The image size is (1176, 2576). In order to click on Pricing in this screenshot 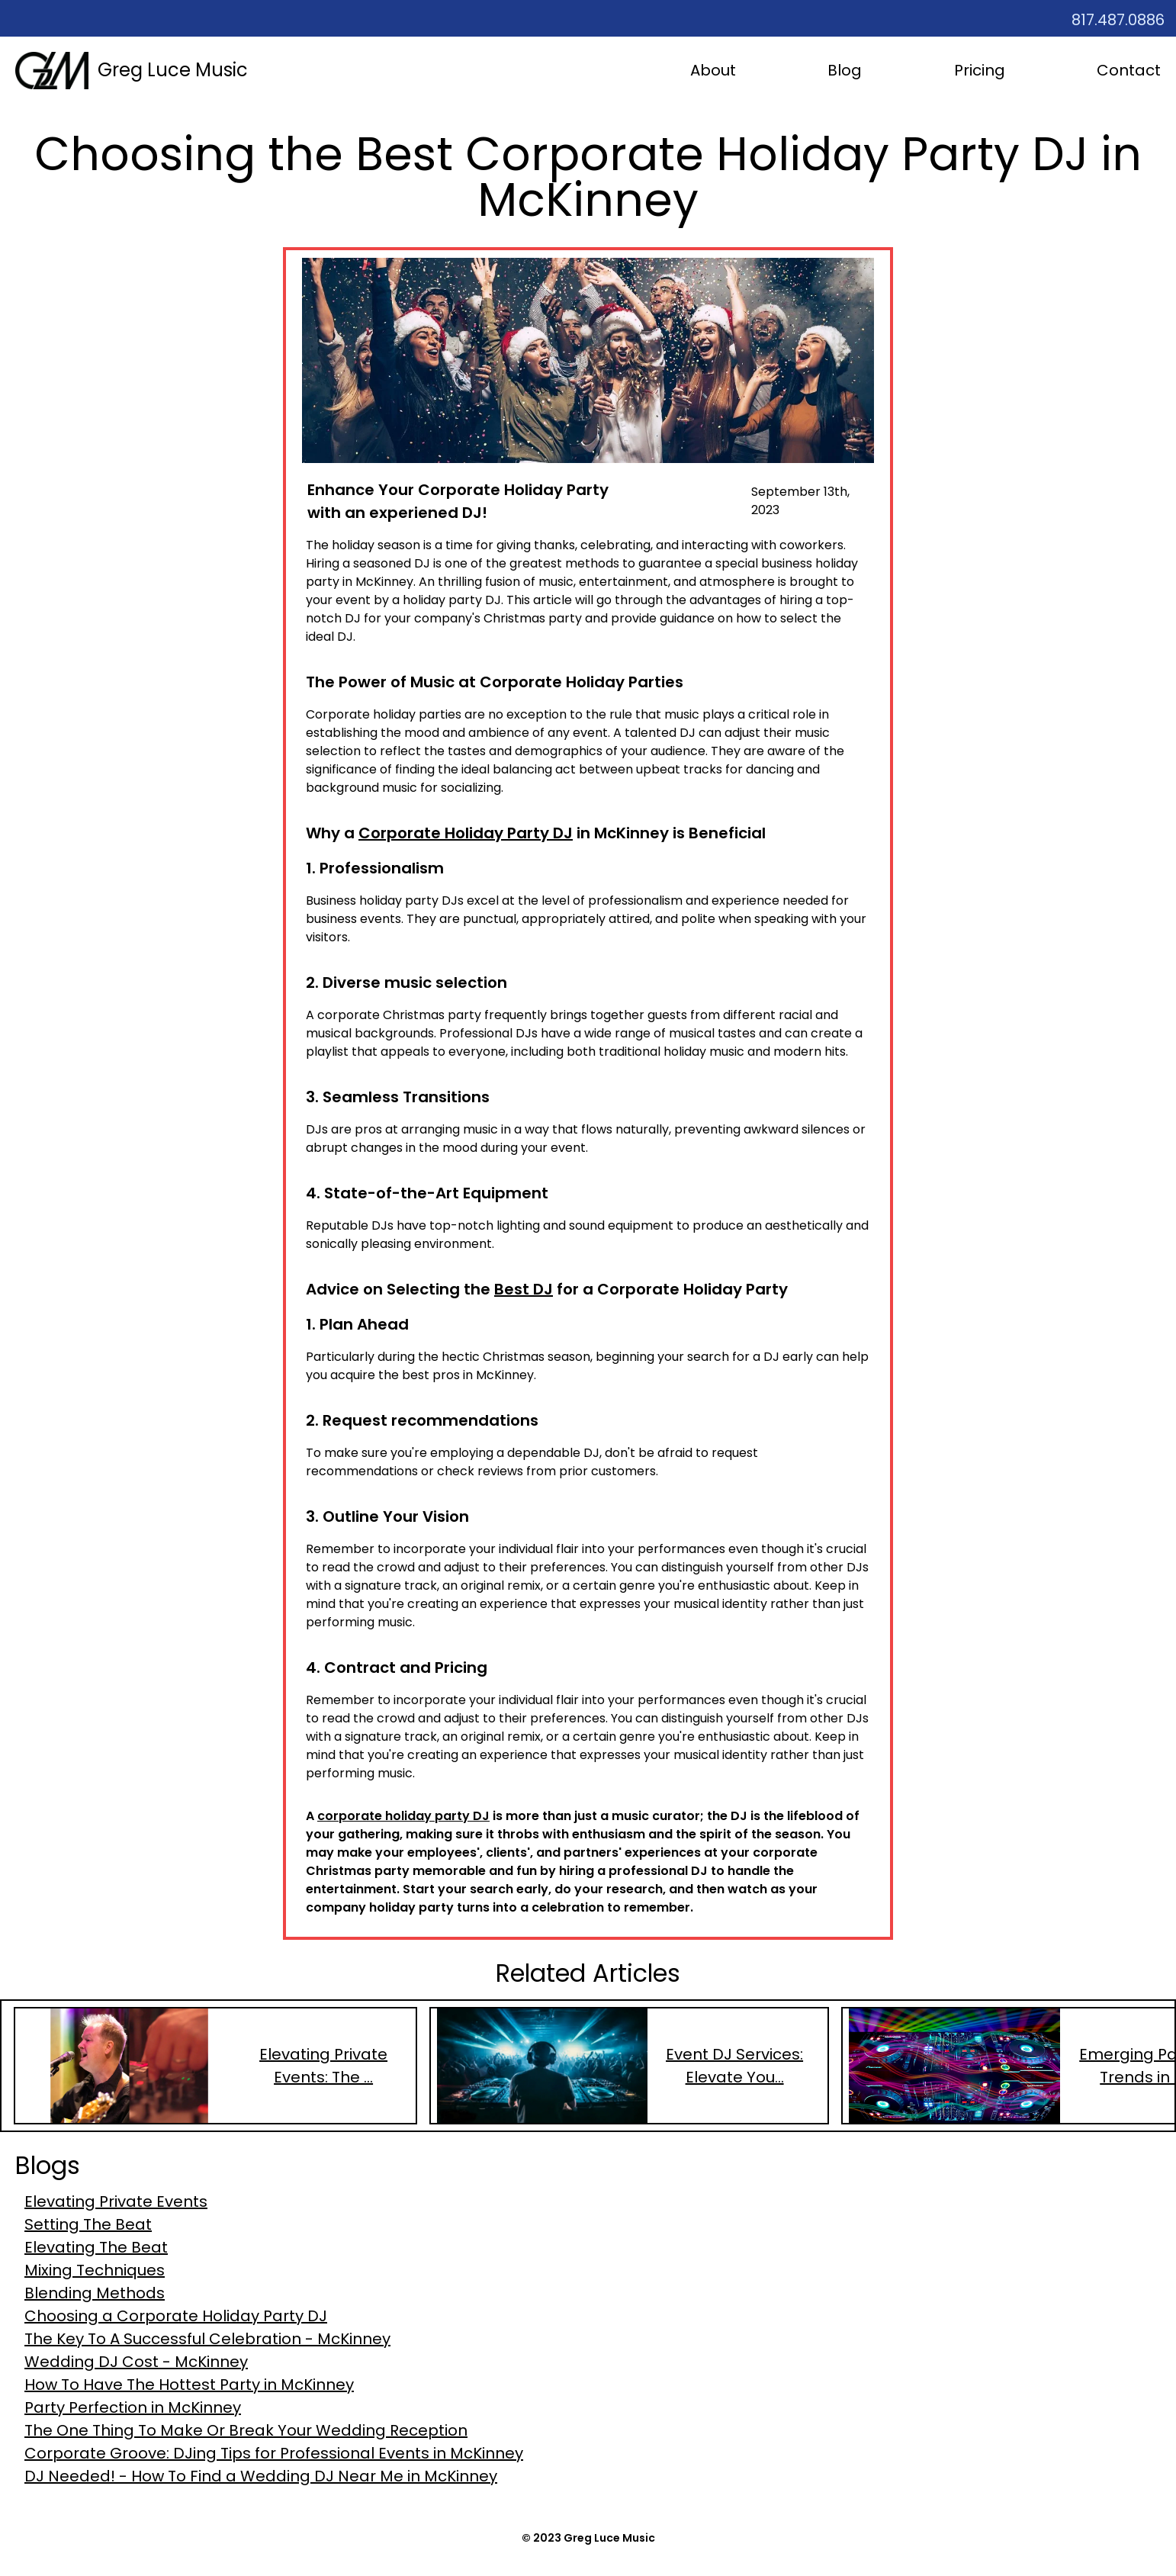, I will do `click(979, 70)`.